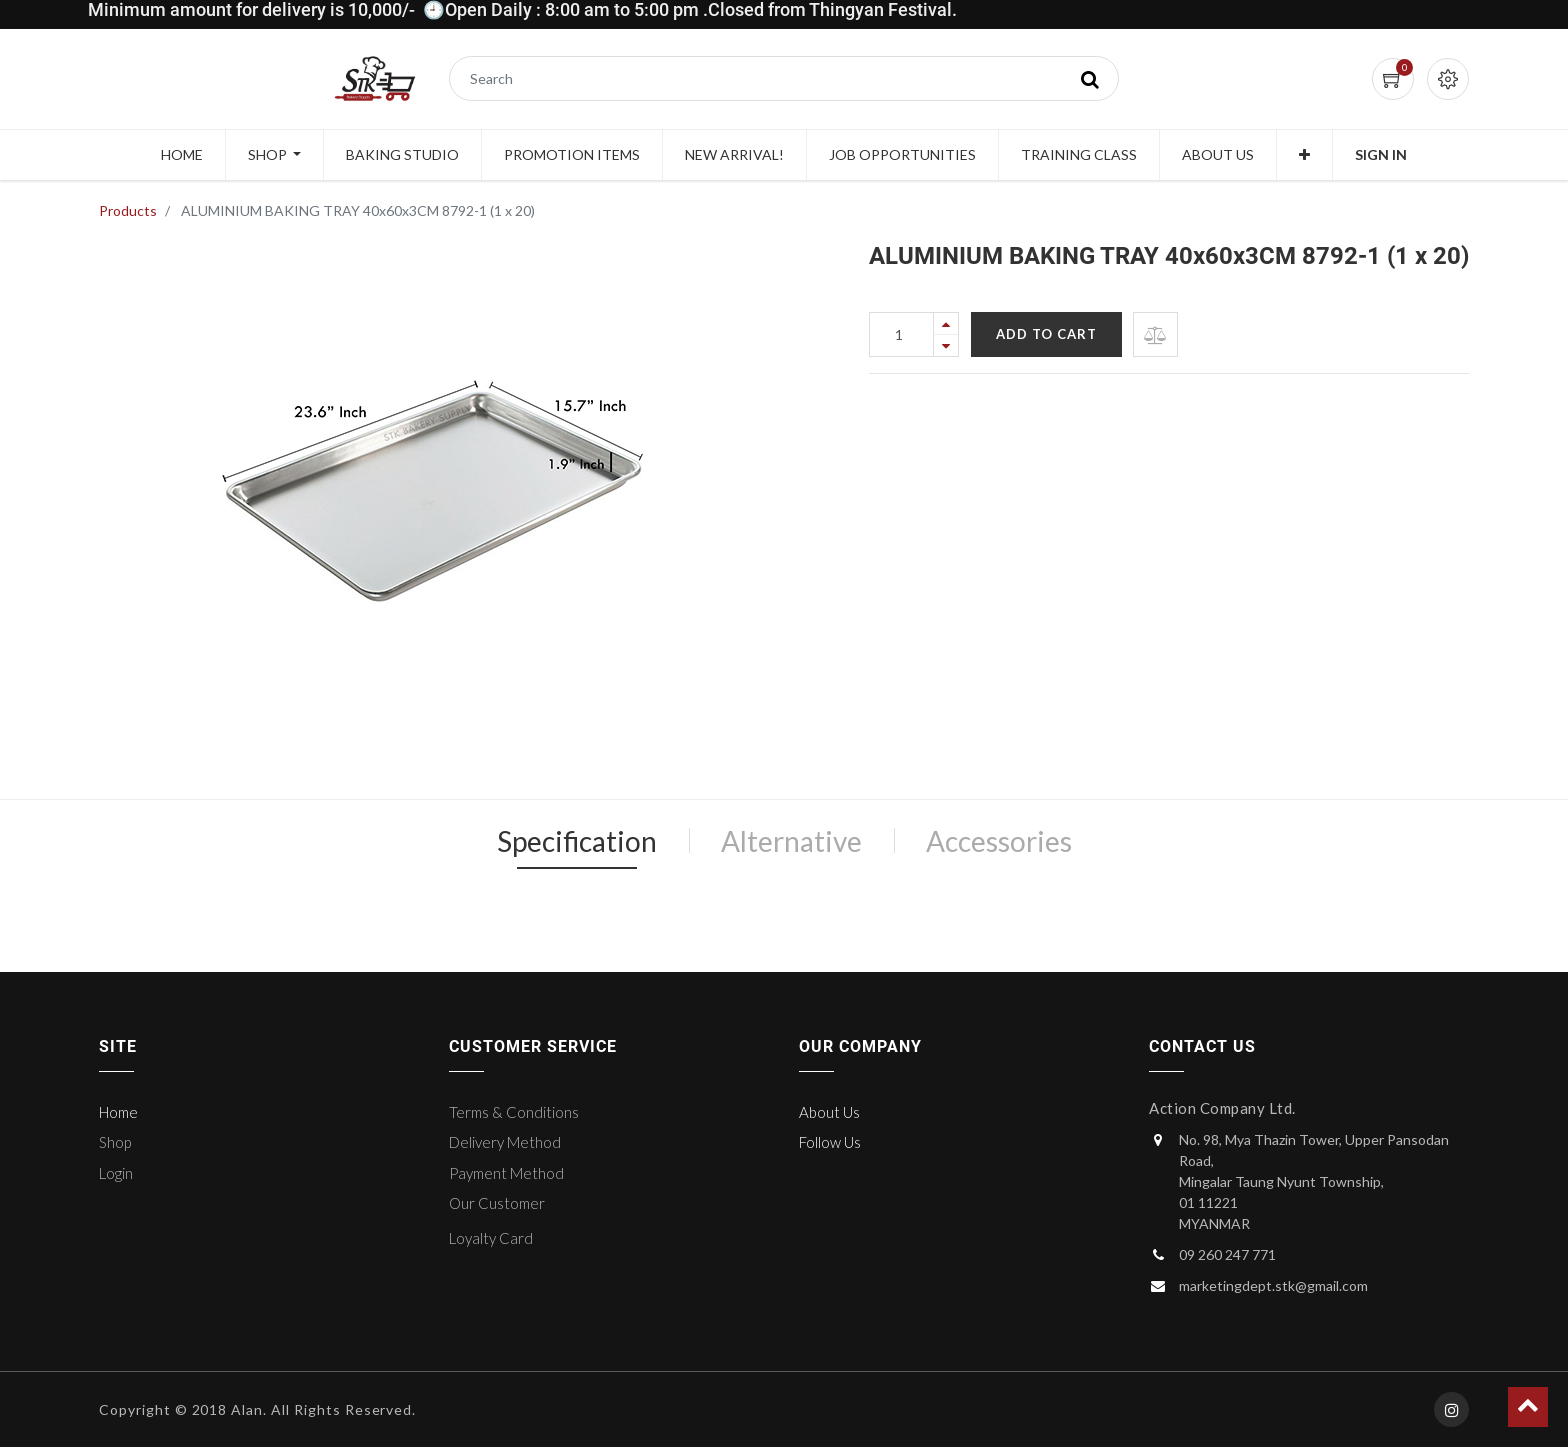  What do you see at coordinates (829, 1112) in the screenshot?
I see `About Us` at bounding box center [829, 1112].